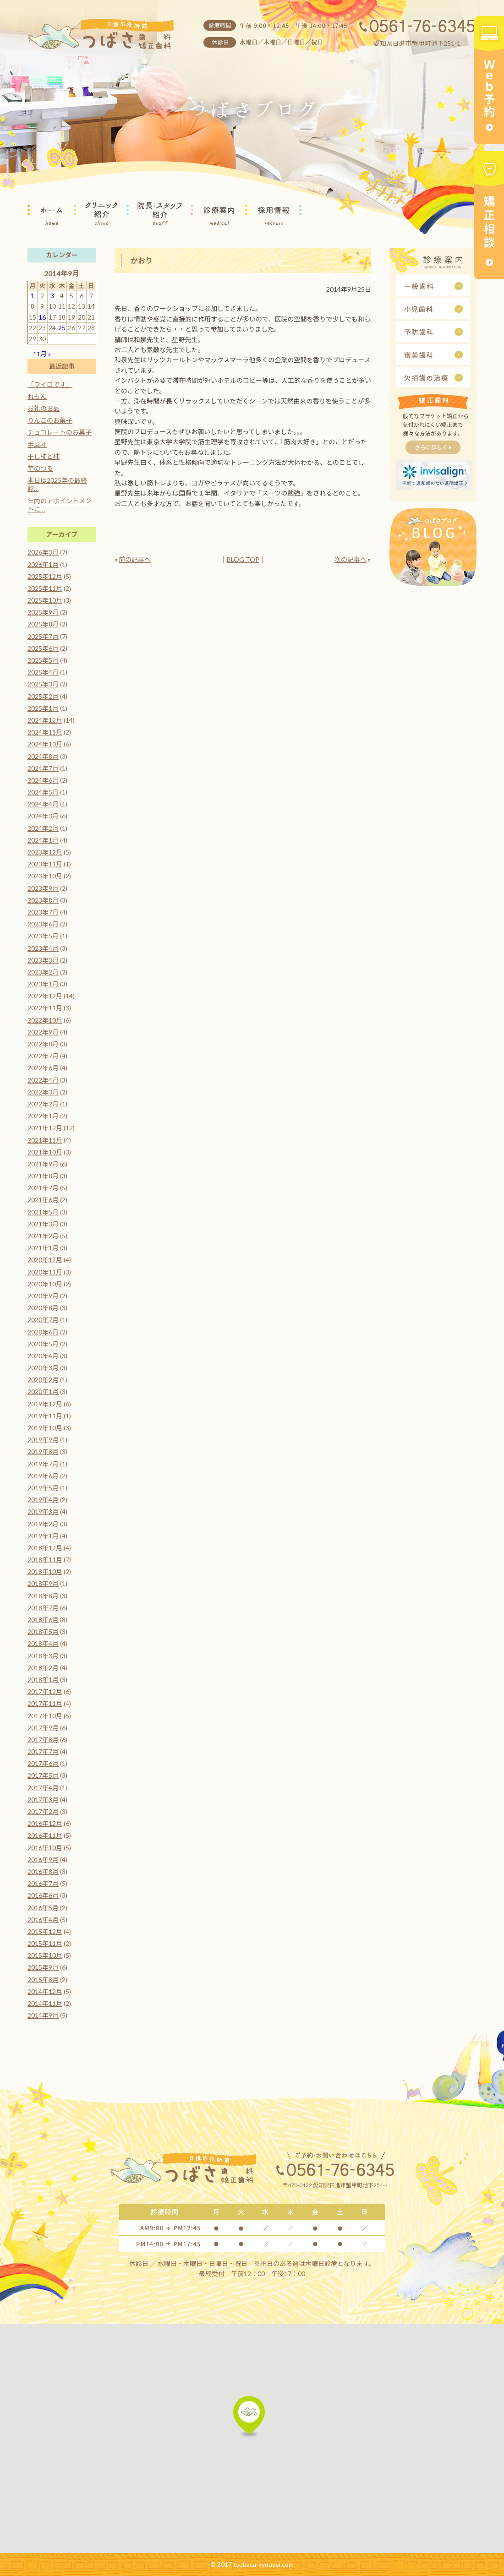 This screenshot has height=2576, width=504. I want to click on 2023年9月, so click(43, 888).